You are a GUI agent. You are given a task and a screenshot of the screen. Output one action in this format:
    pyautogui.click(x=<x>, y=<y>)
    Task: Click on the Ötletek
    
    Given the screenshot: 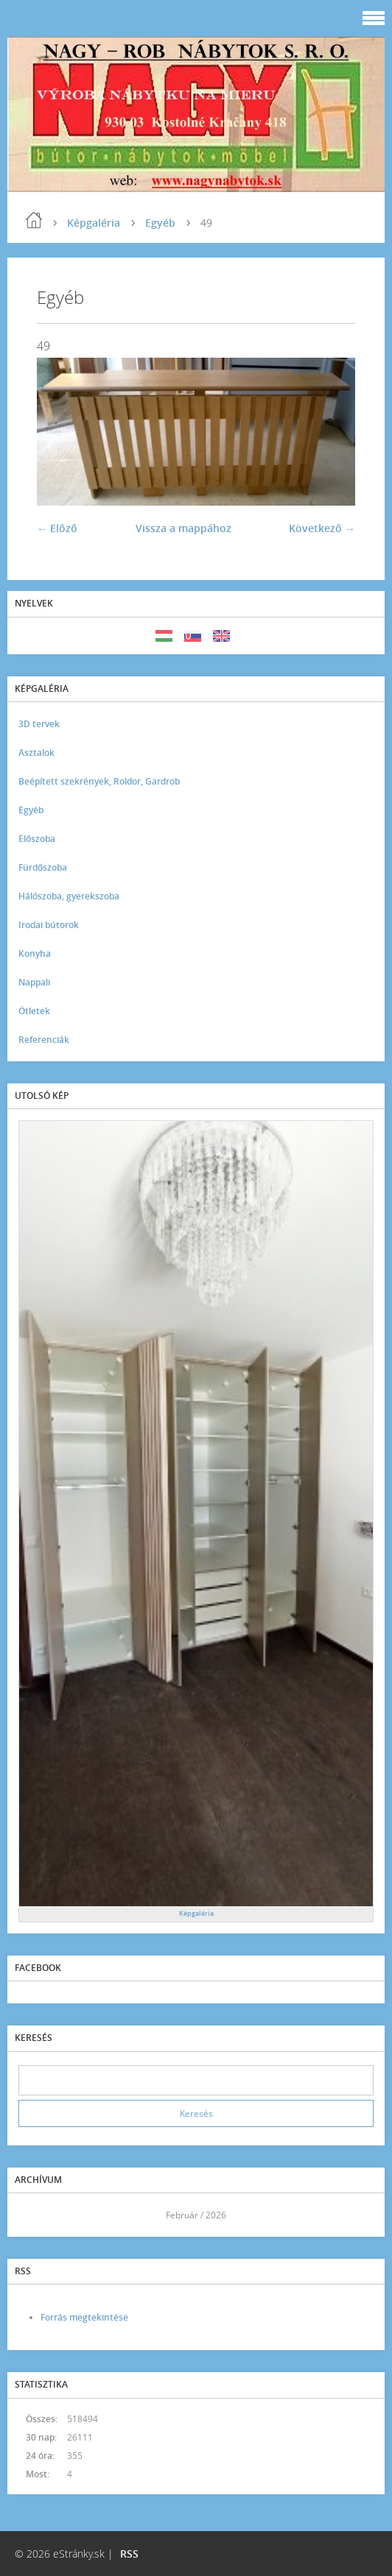 What is the action you would take?
    pyautogui.click(x=34, y=1011)
    